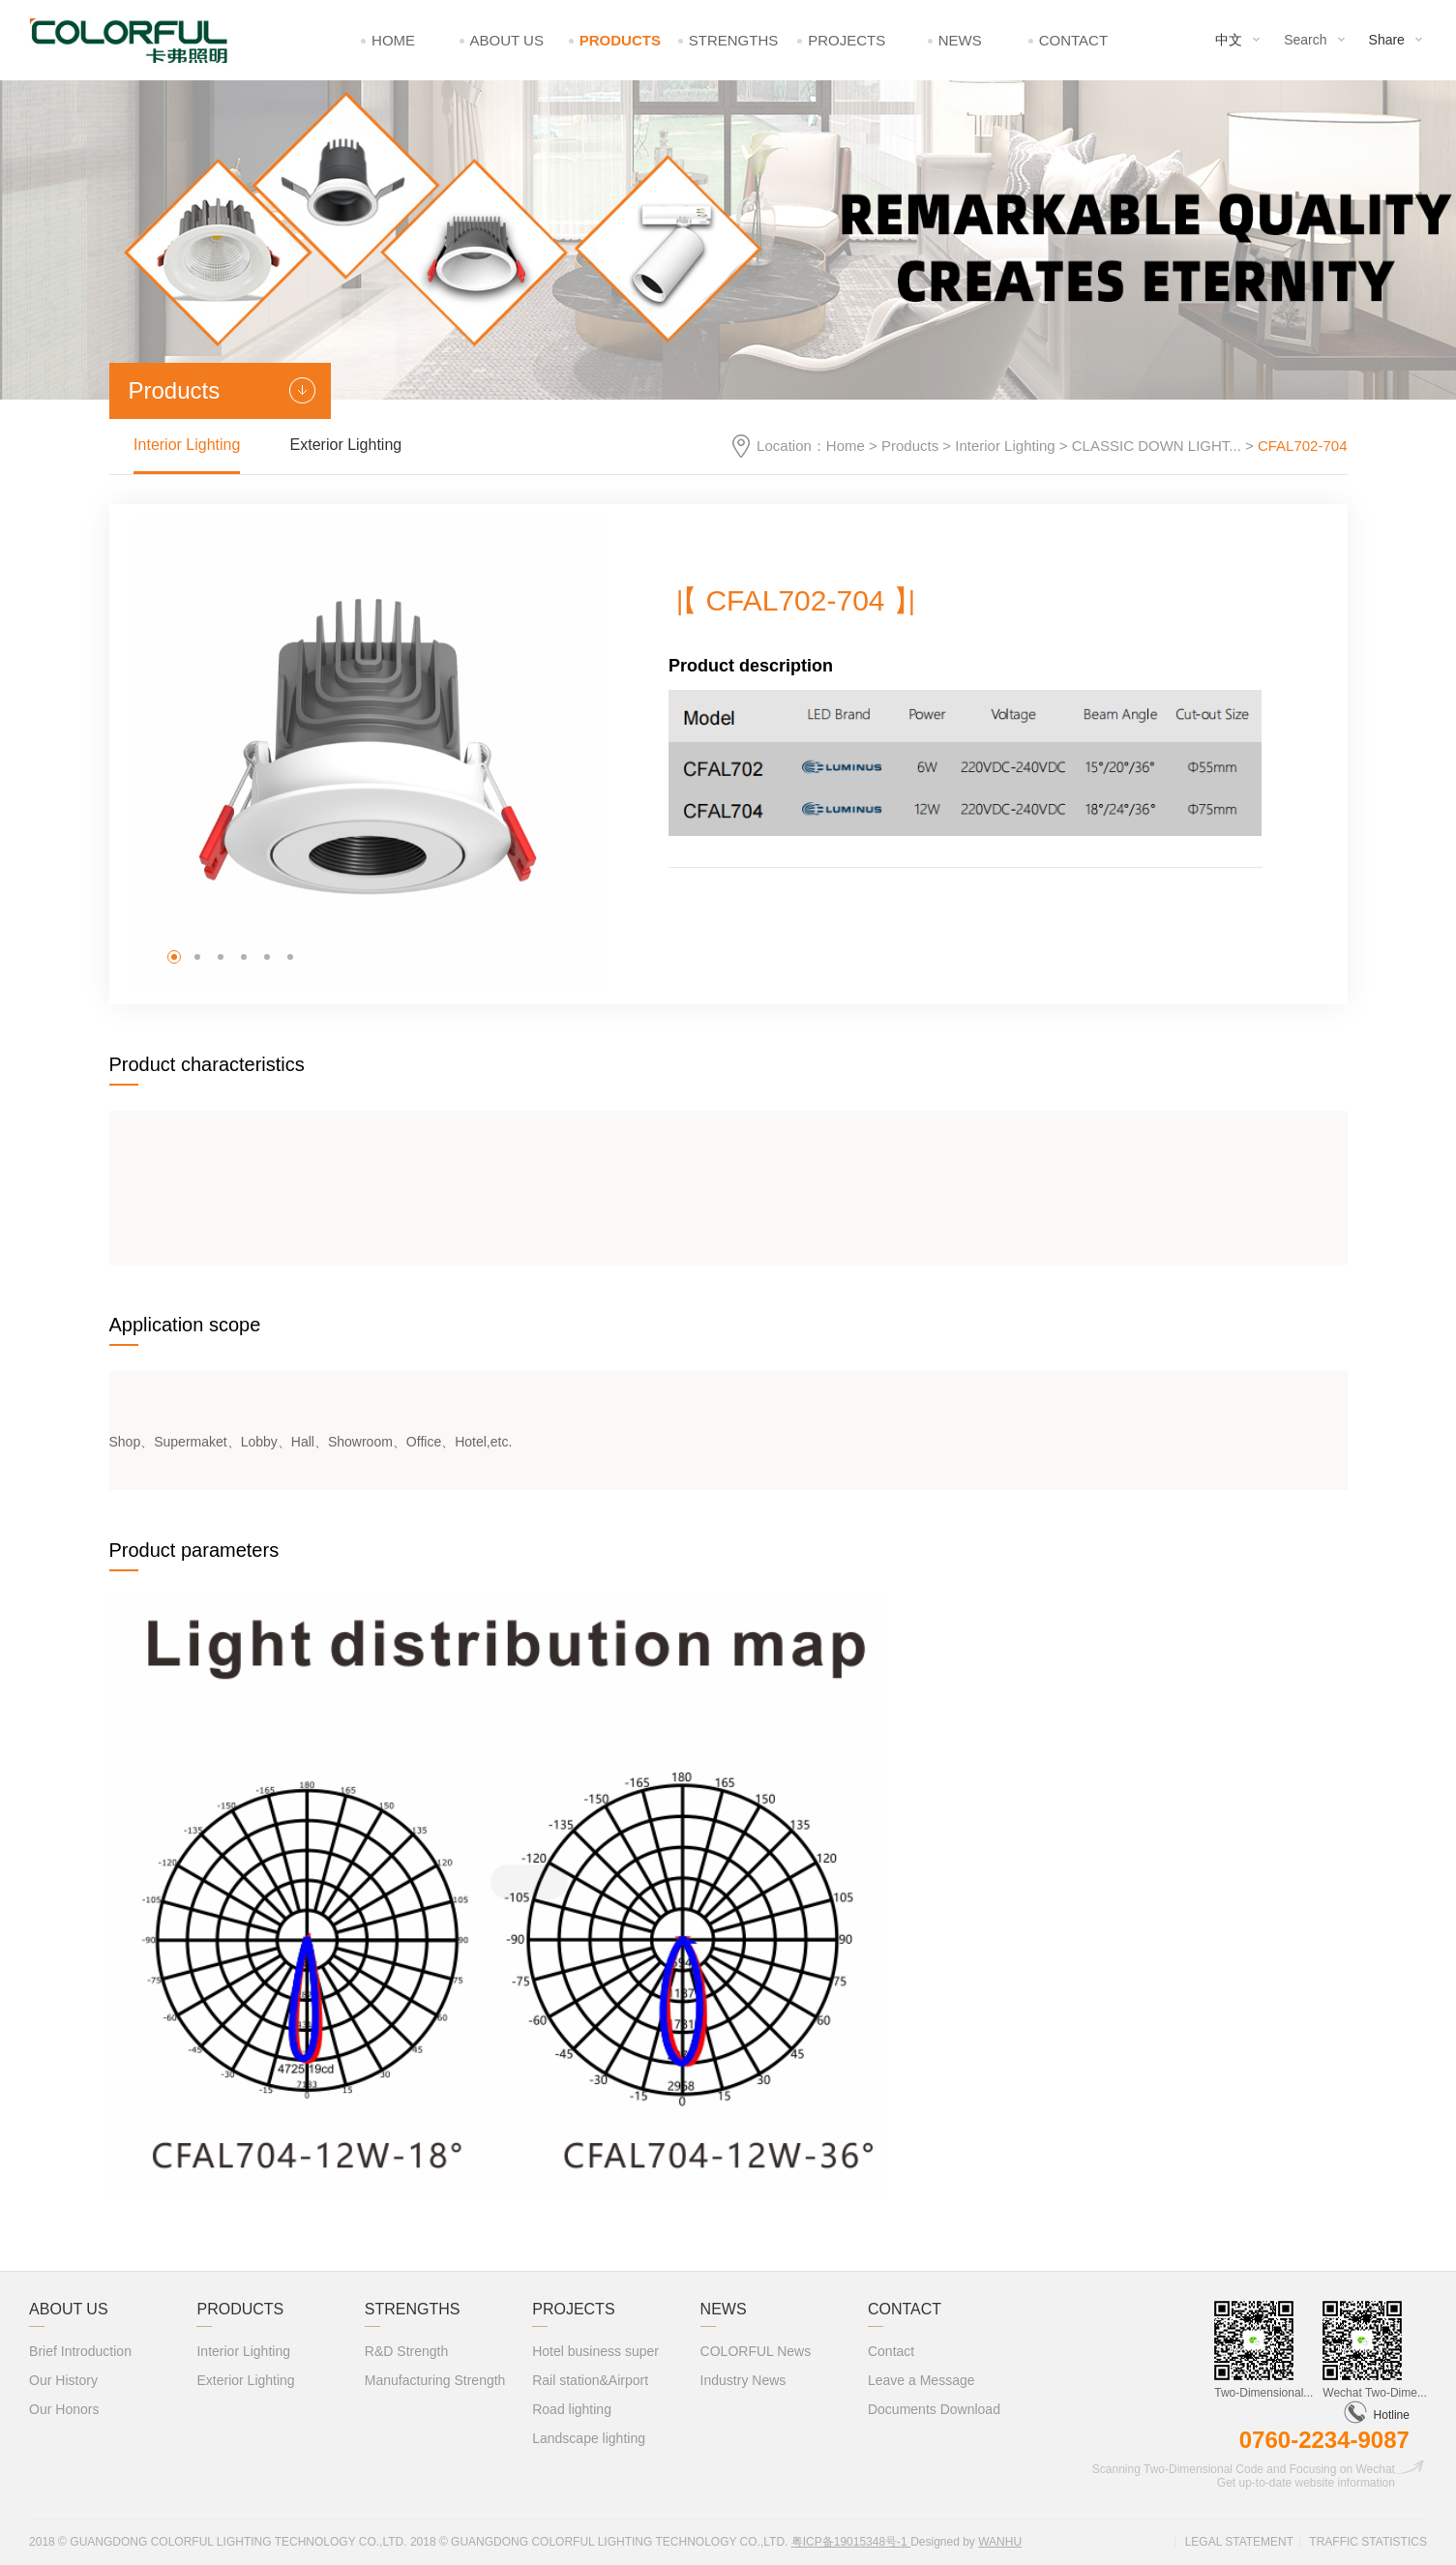 The height and width of the screenshot is (2565, 1456). What do you see at coordinates (620, 40) in the screenshot?
I see `Products` at bounding box center [620, 40].